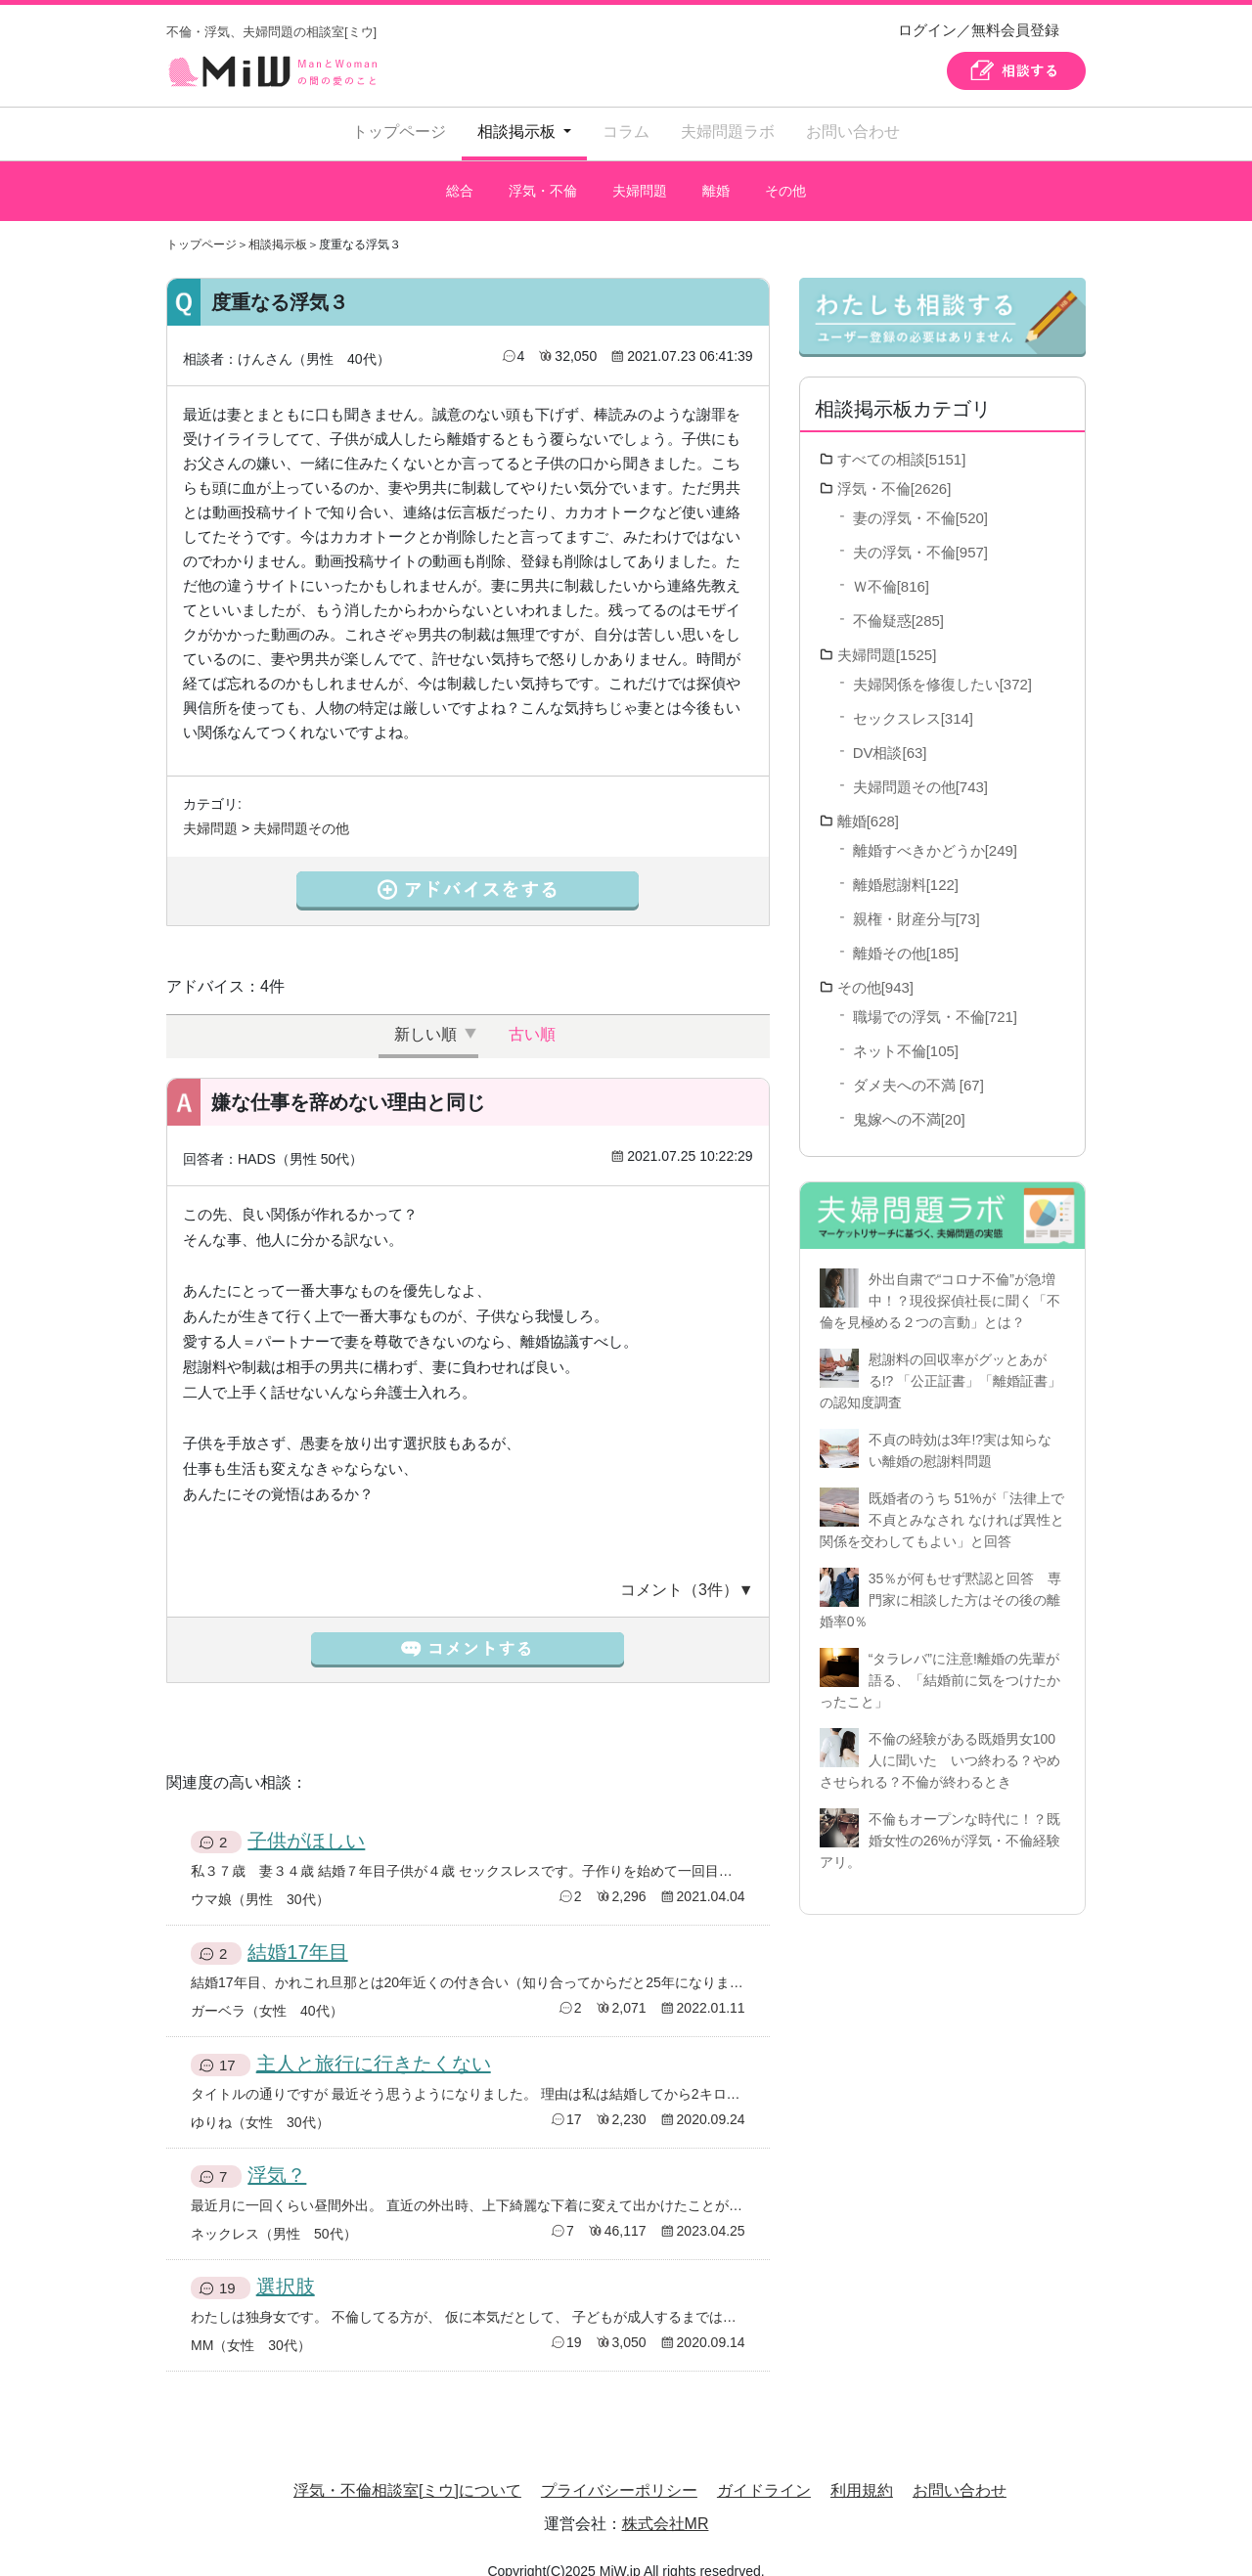 The image size is (1252, 2576). I want to click on 相談掲示板, so click(277, 225).